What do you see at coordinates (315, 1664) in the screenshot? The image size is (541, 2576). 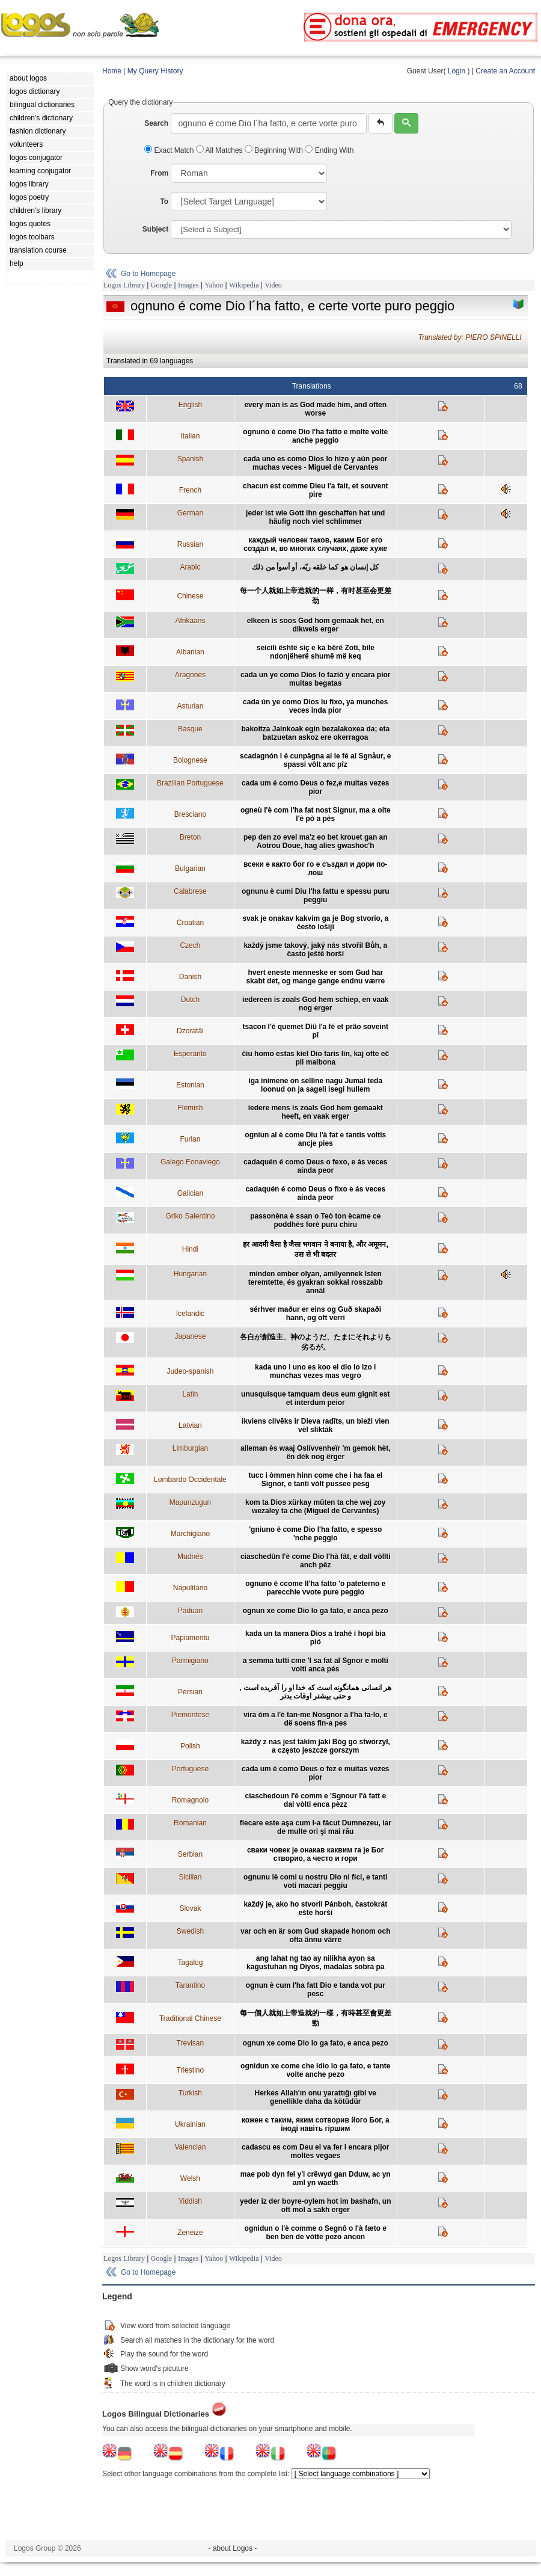 I see `a semma tutti cme 'l sa fat al Sgnor e molti volti anca pés` at bounding box center [315, 1664].